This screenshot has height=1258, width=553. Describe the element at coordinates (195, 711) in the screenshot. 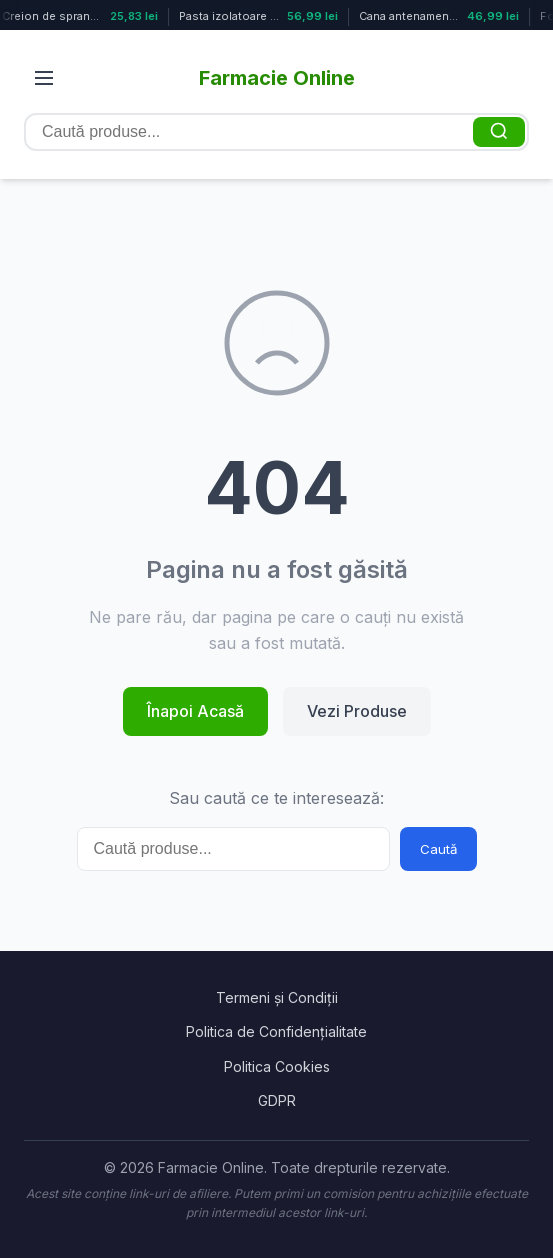

I see `Înapoi Acasă` at that location.